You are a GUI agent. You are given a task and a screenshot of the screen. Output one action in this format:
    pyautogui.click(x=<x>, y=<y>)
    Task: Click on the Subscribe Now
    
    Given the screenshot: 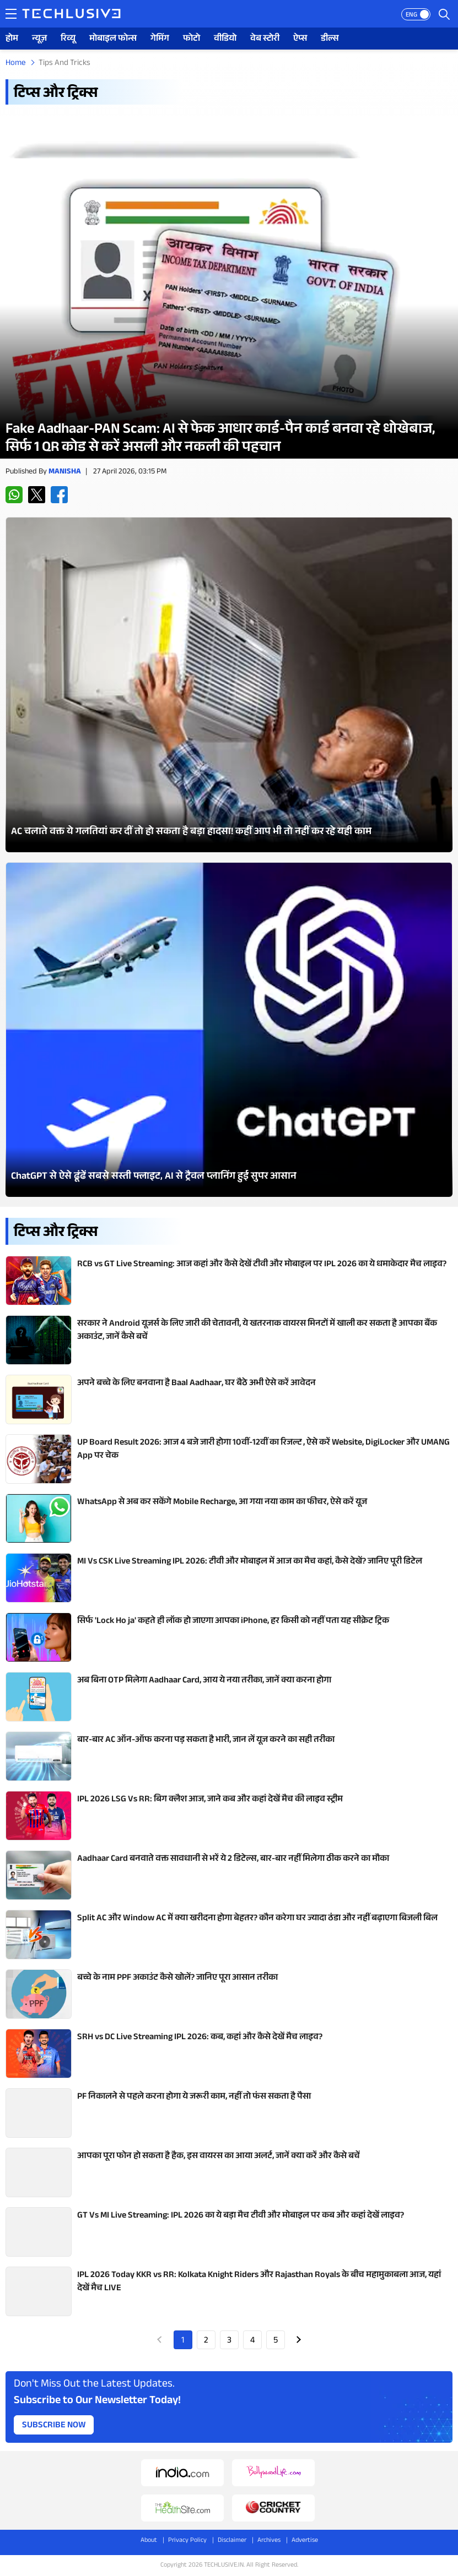 What is the action you would take?
    pyautogui.click(x=54, y=2426)
    